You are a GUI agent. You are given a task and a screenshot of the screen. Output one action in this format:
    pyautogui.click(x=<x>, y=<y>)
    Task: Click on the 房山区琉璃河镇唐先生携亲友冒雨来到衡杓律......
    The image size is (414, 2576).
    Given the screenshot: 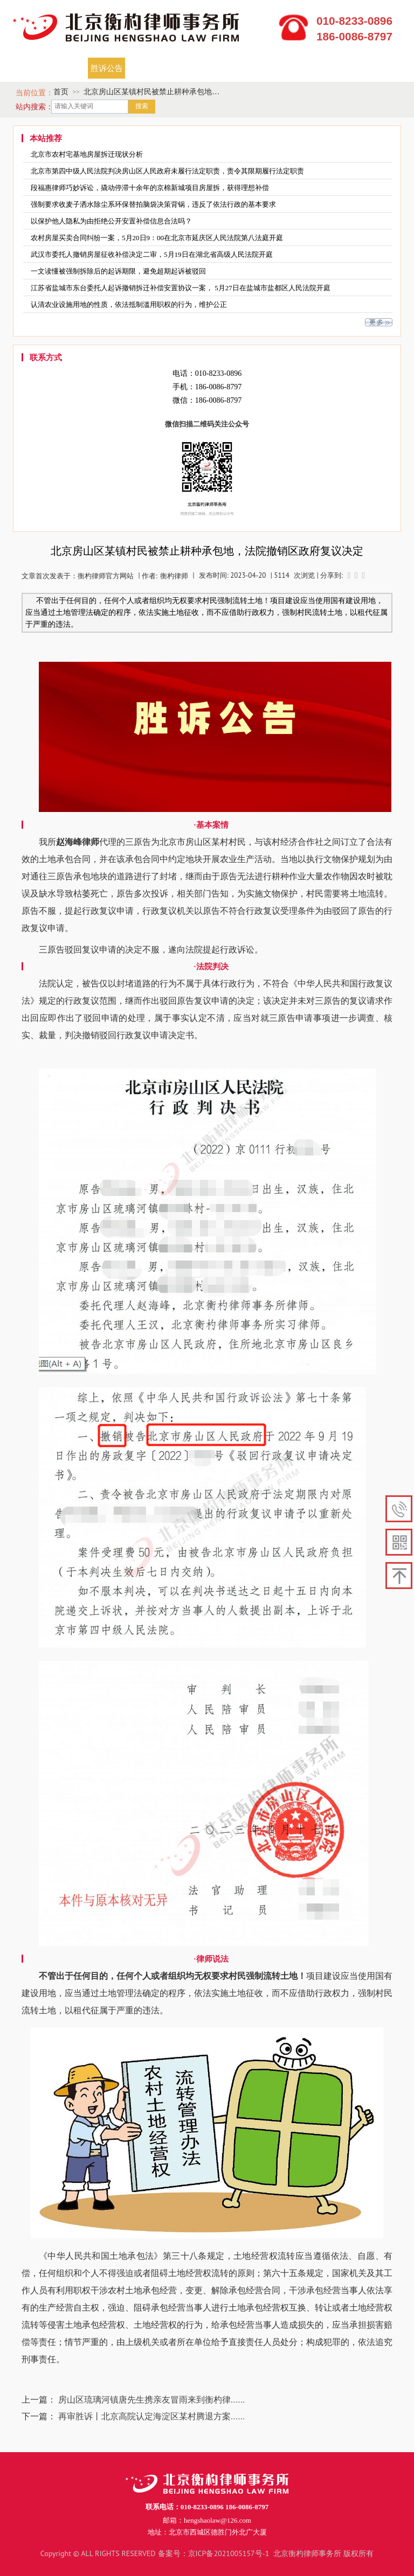 What is the action you would take?
    pyautogui.click(x=151, y=2399)
    